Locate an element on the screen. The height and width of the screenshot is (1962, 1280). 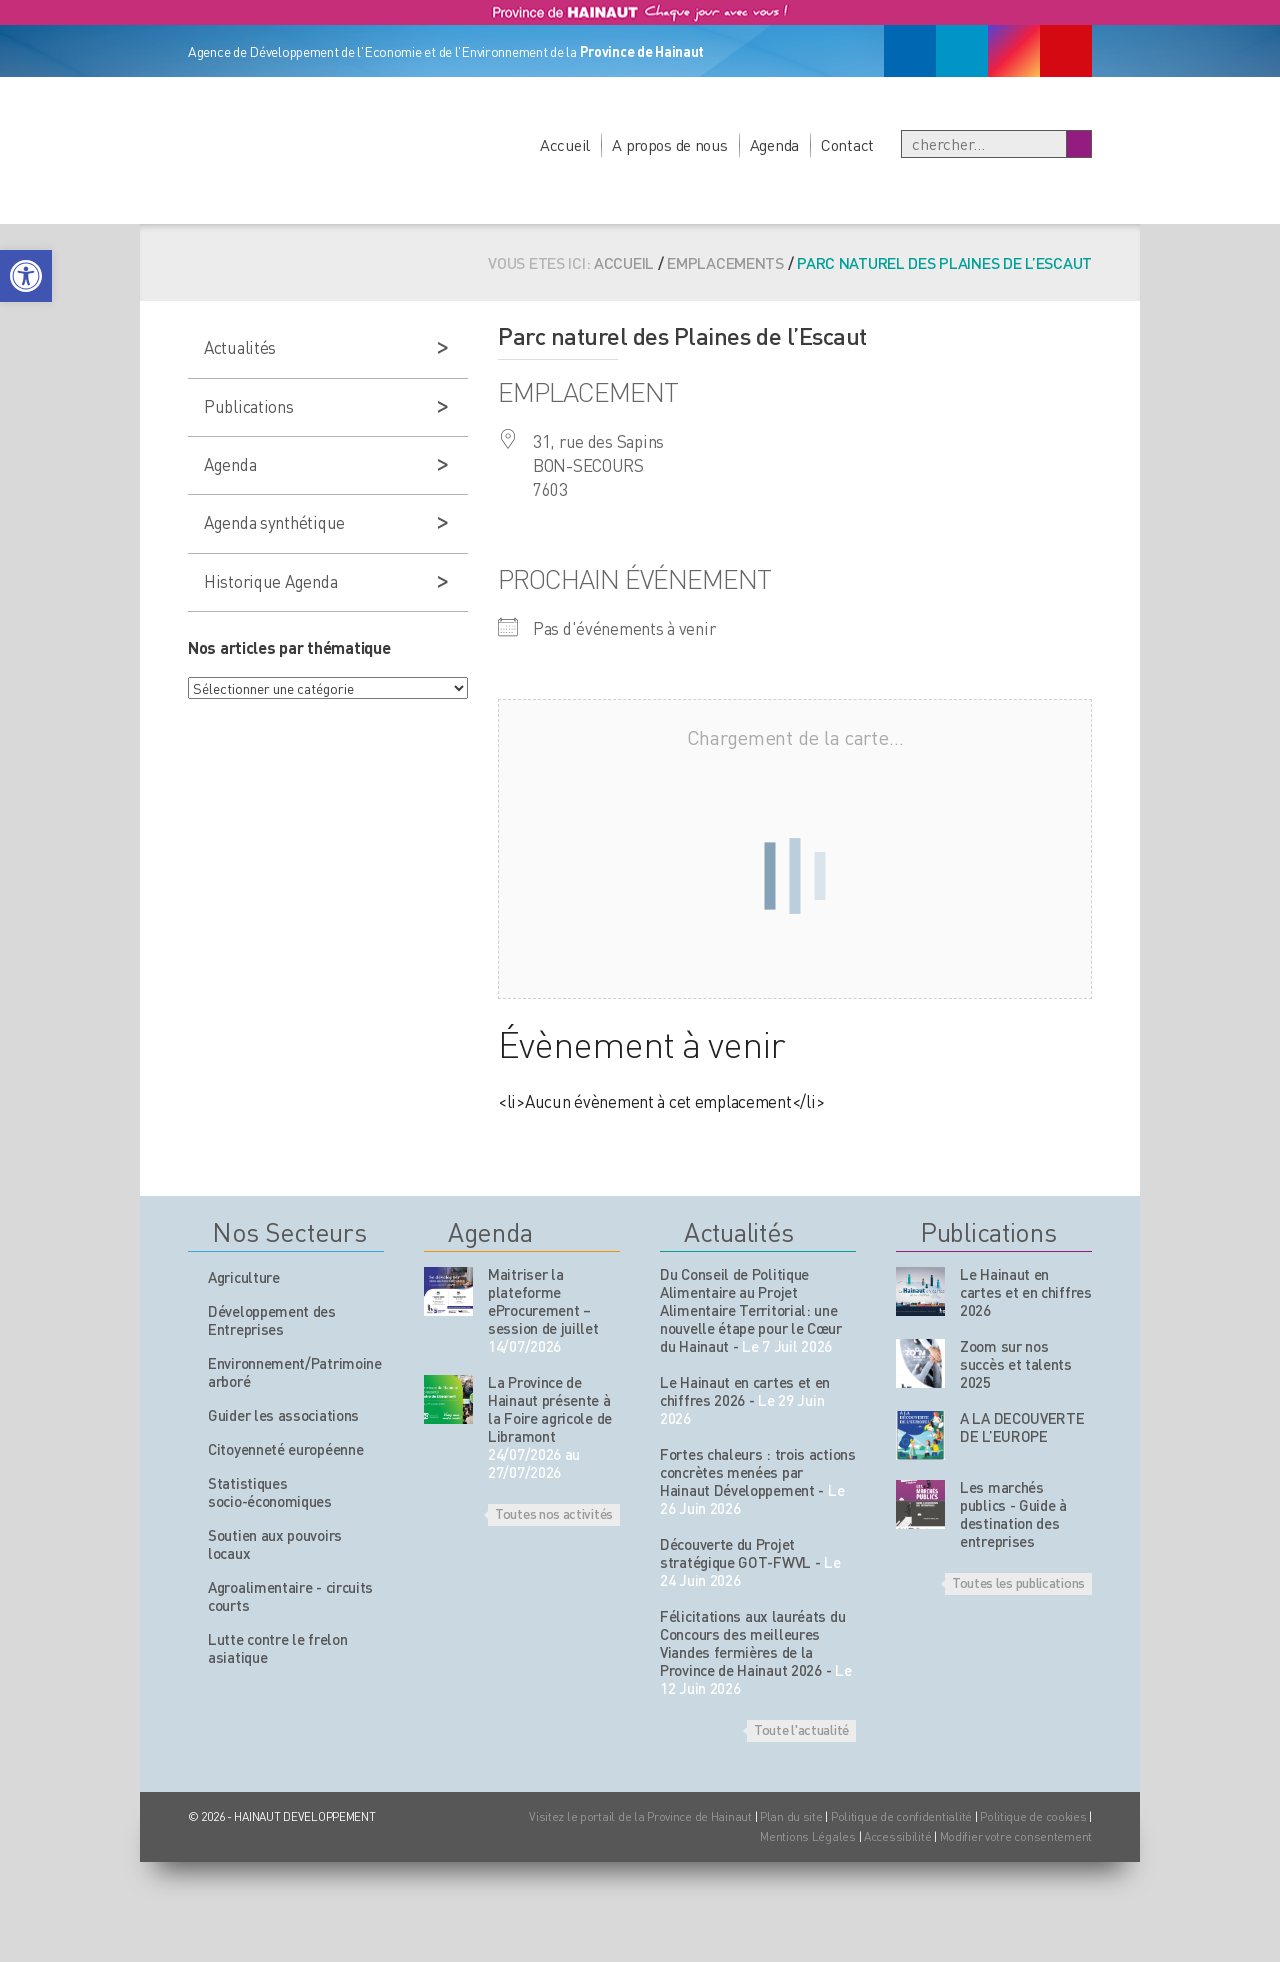
Les marchés publics - Guide à destination des entreprises is located at coordinates (1013, 1514).